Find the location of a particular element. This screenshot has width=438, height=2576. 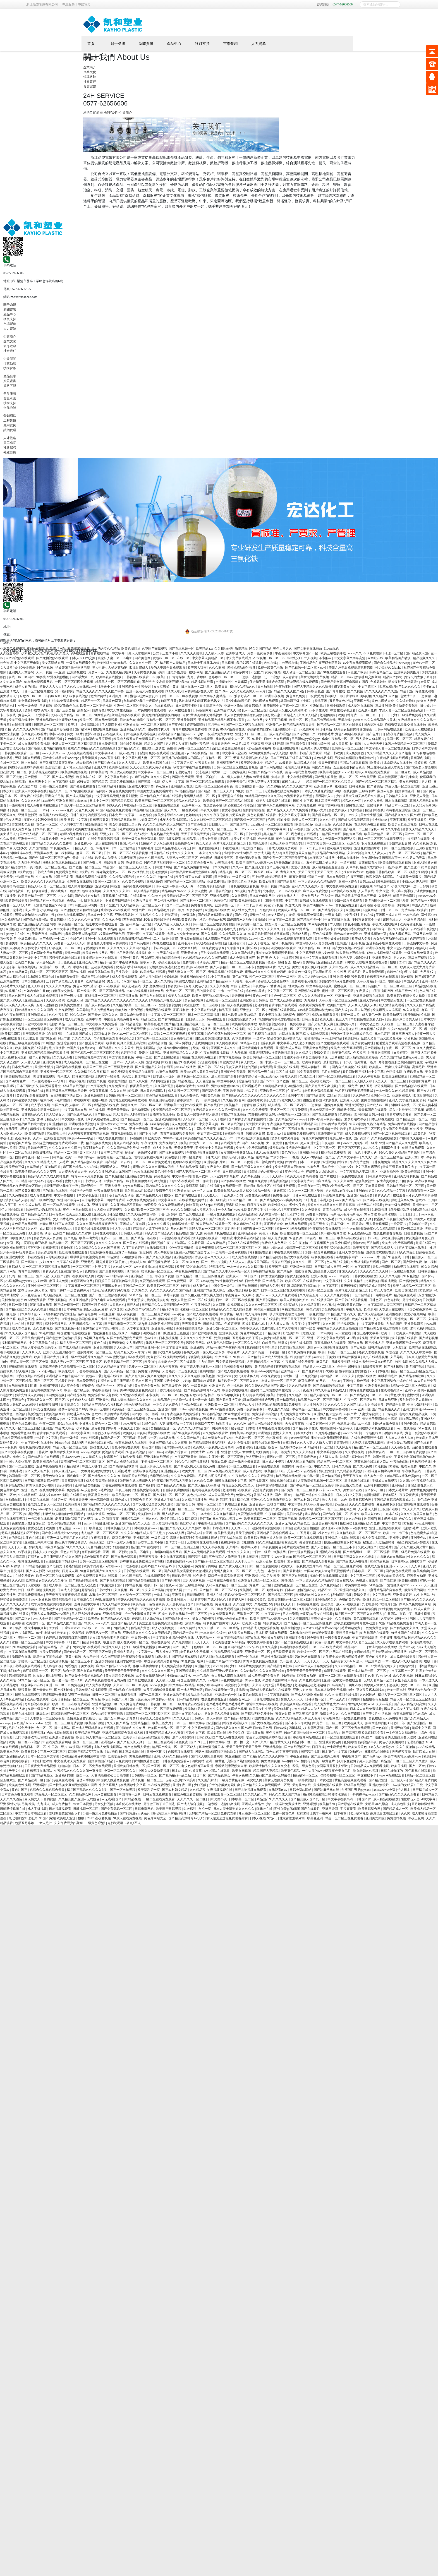

色av综合 is located at coordinates (151, 1338).